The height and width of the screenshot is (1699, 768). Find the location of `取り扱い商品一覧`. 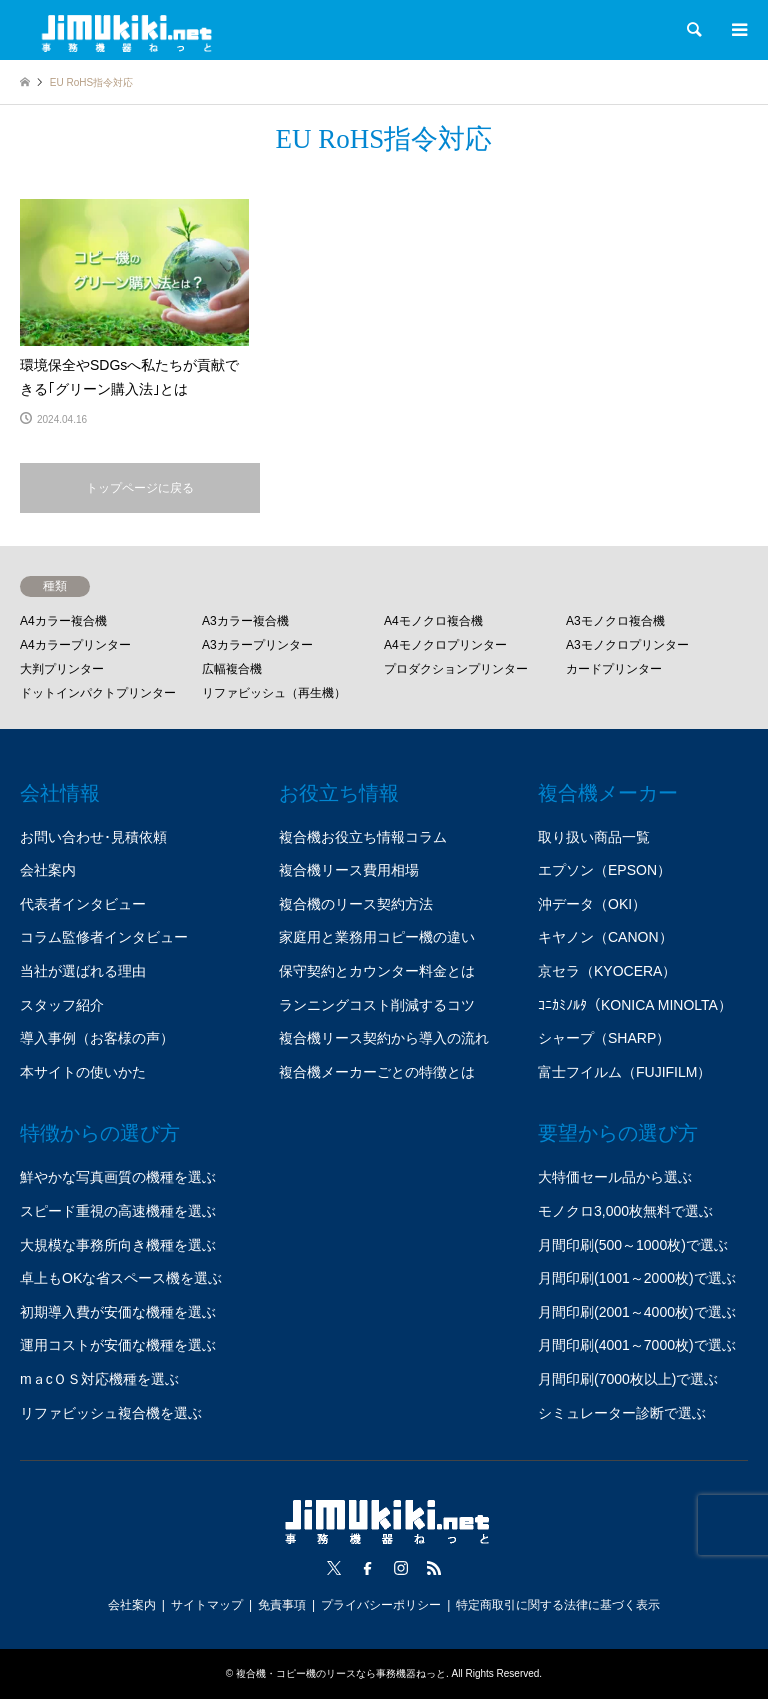

取り扱い商品一覧 is located at coordinates (594, 837).